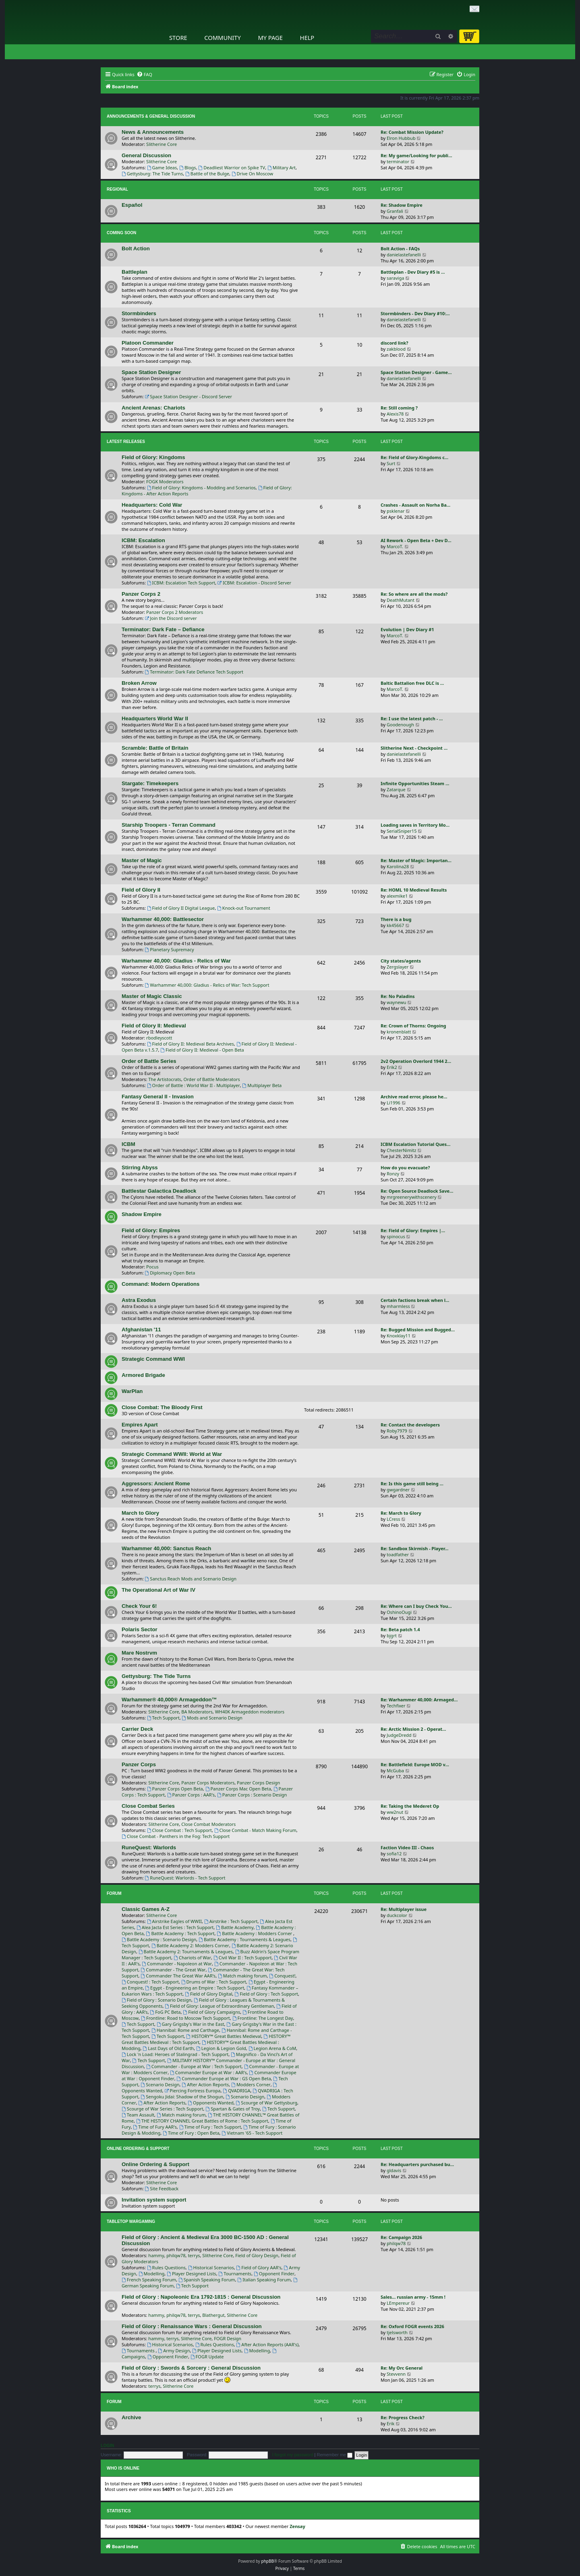 The image size is (580, 2576). What do you see at coordinates (132, 205) in the screenshot?
I see `Español` at bounding box center [132, 205].